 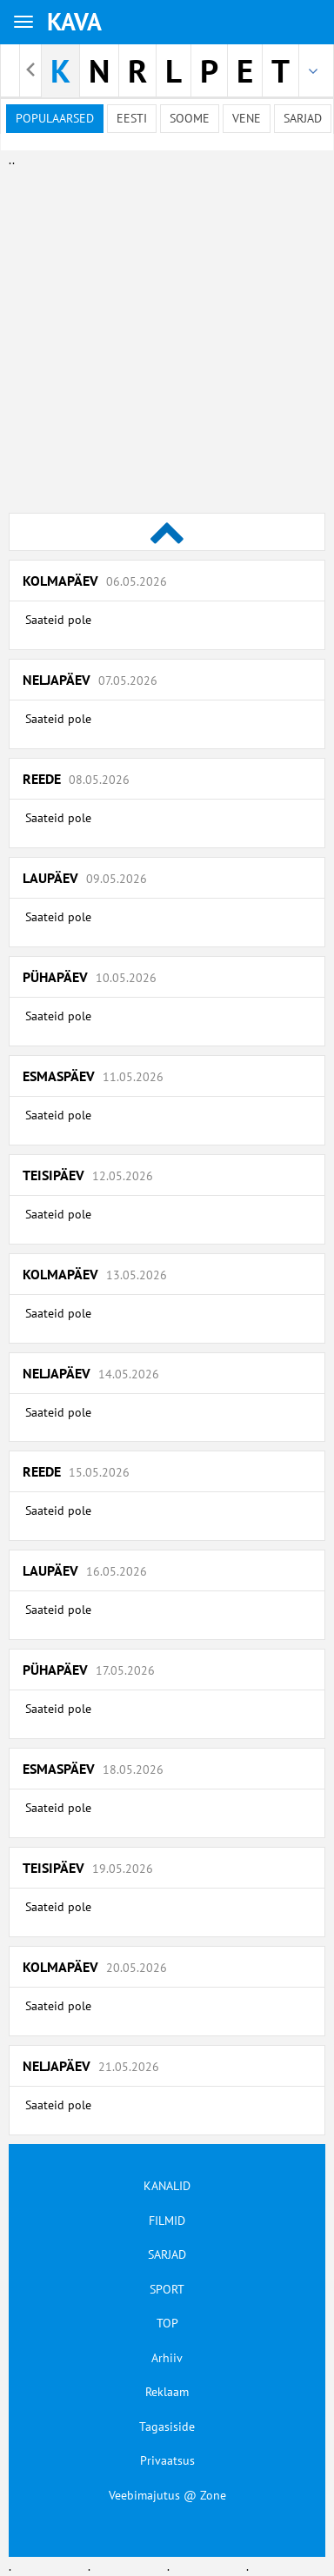 I want to click on Arhiiv, so click(x=167, y=2358).